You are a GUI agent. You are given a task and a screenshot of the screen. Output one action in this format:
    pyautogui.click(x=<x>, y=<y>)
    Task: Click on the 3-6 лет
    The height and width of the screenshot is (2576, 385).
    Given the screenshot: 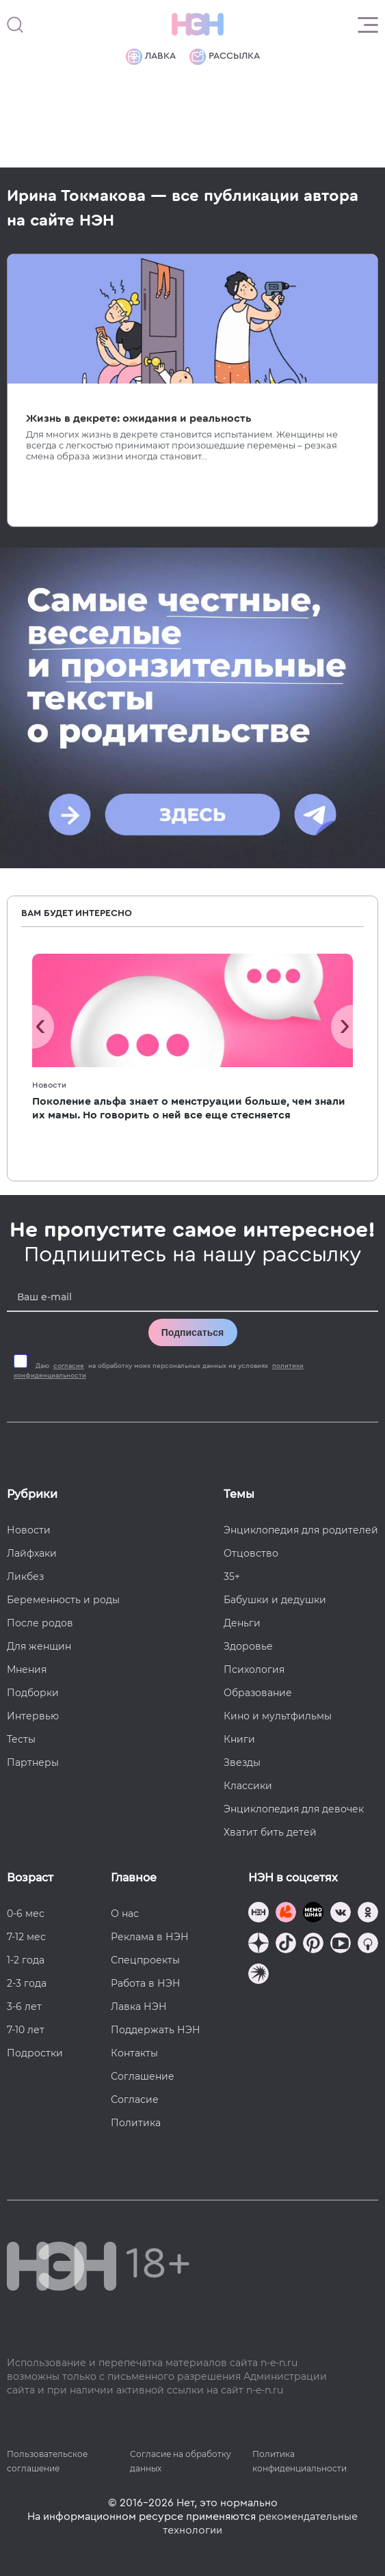 What is the action you would take?
    pyautogui.click(x=24, y=2006)
    